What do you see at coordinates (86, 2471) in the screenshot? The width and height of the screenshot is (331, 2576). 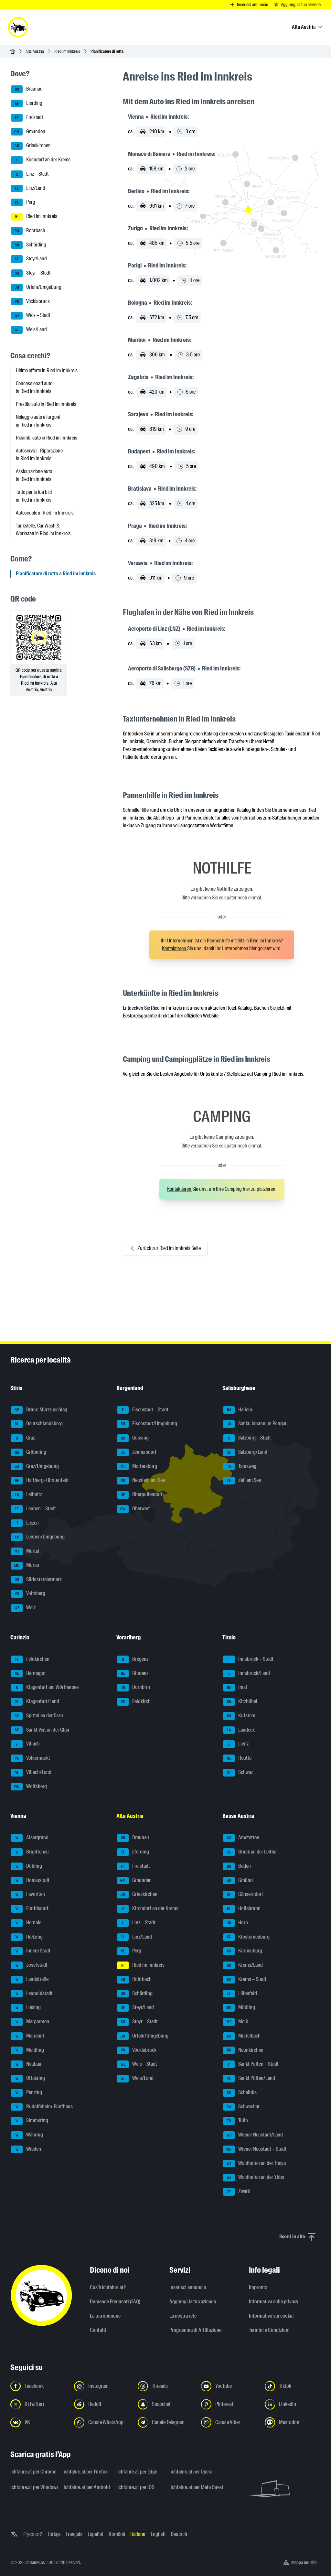 I see `ichfahre.at per Firefox [ichfahre.at per Firefox - Apri il link in una nuova scheda]` at bounding box center [86, 2471].